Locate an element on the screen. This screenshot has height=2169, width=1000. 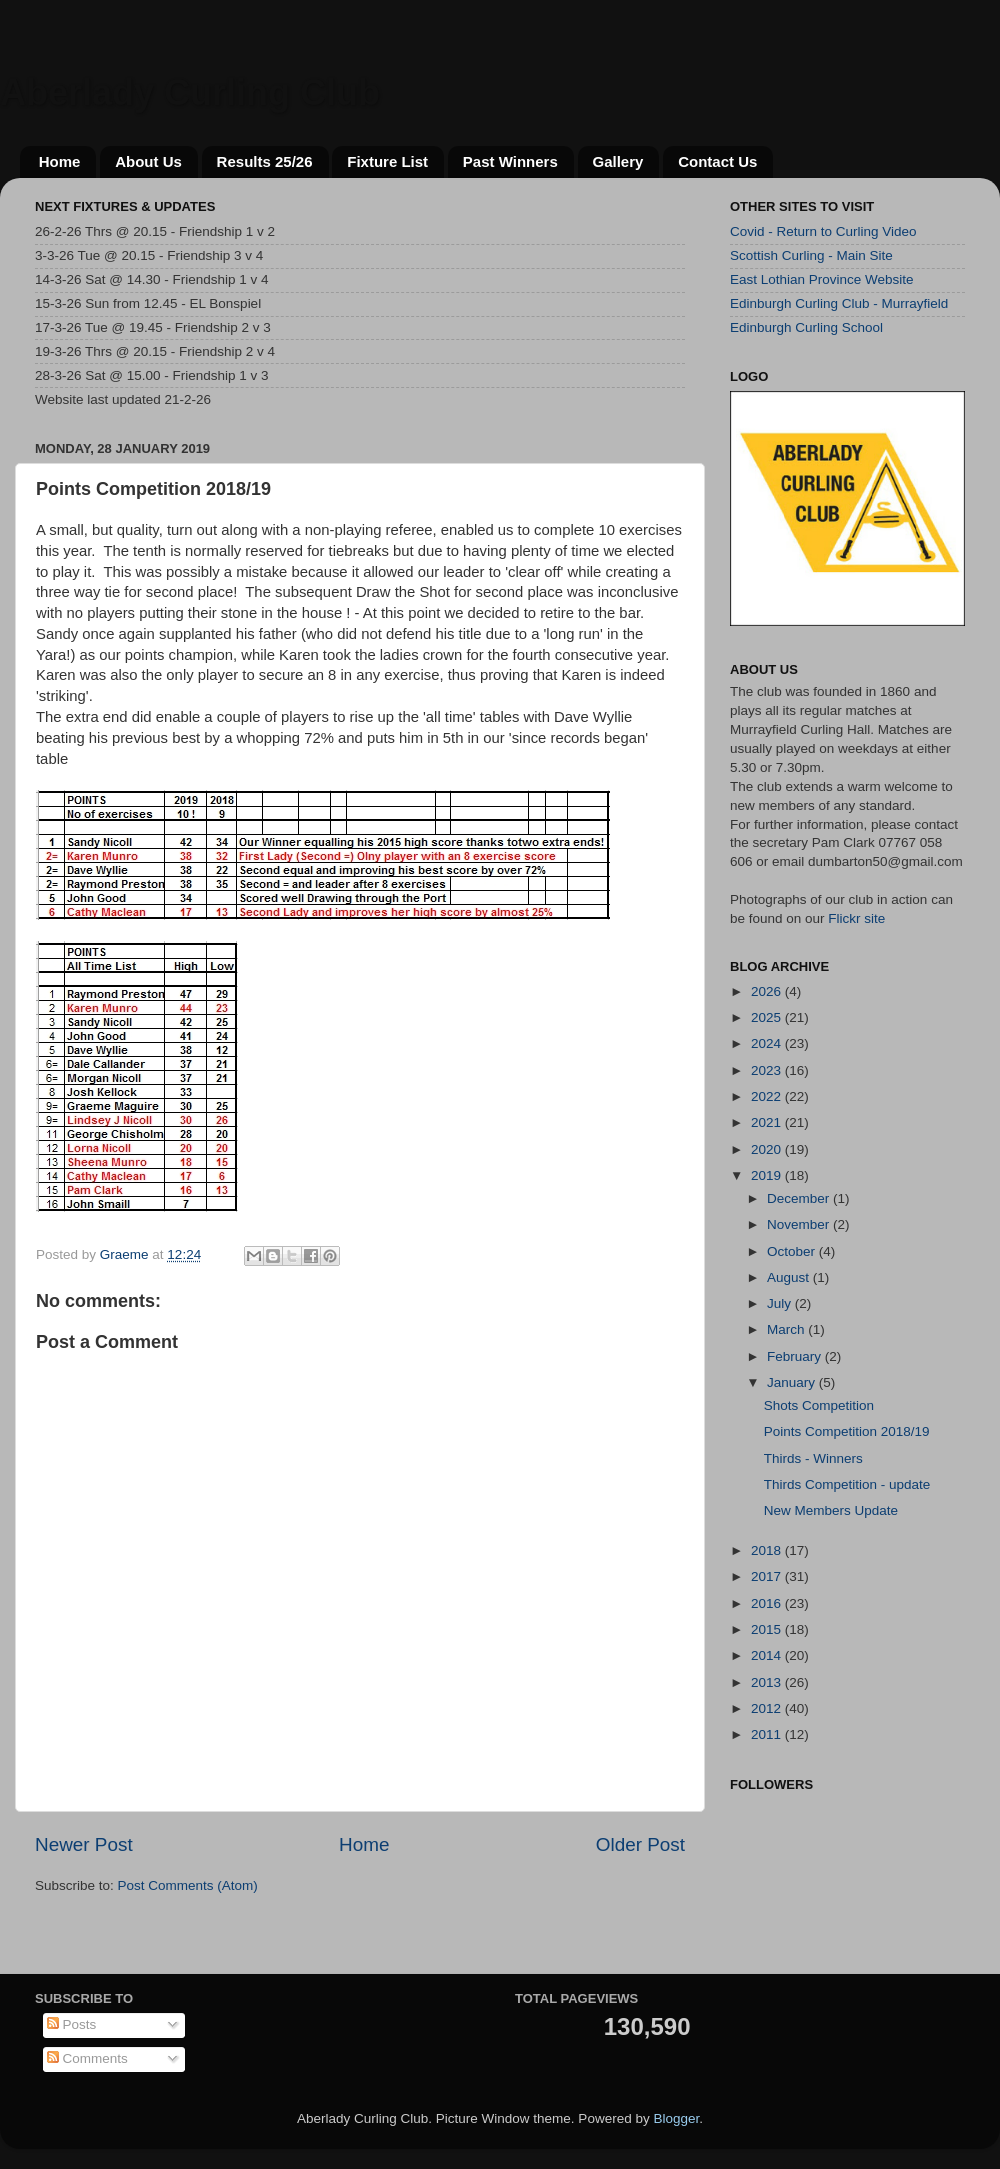
2019 is located at coordinates (768, 1175).